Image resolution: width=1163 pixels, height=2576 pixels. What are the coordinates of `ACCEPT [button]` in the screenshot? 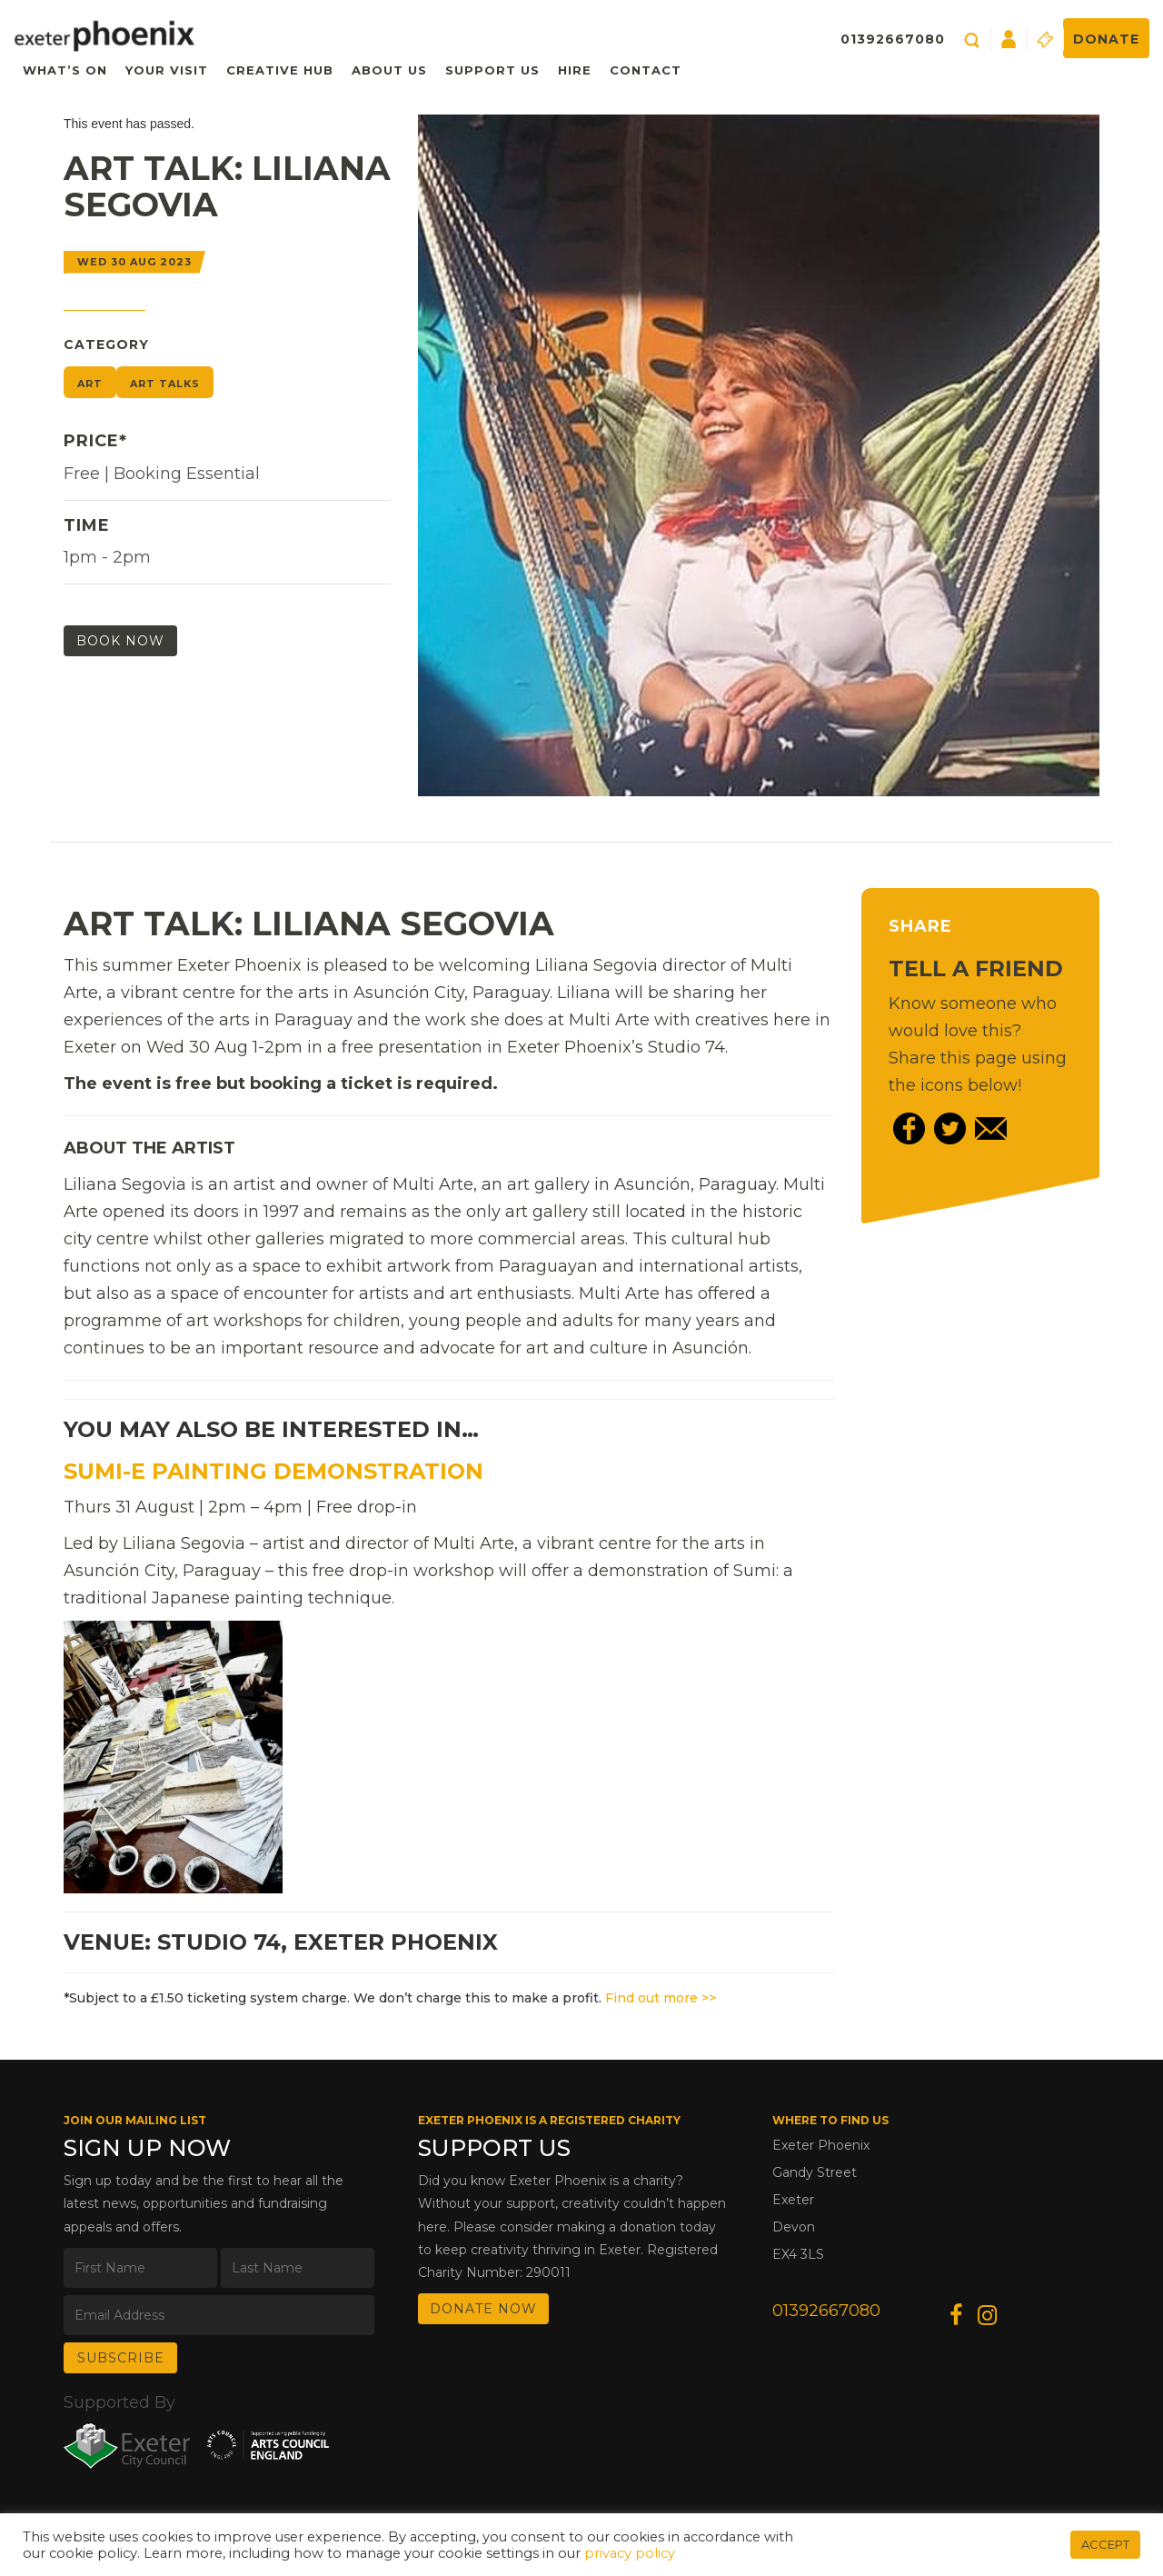 It's located at (1105, 2544).